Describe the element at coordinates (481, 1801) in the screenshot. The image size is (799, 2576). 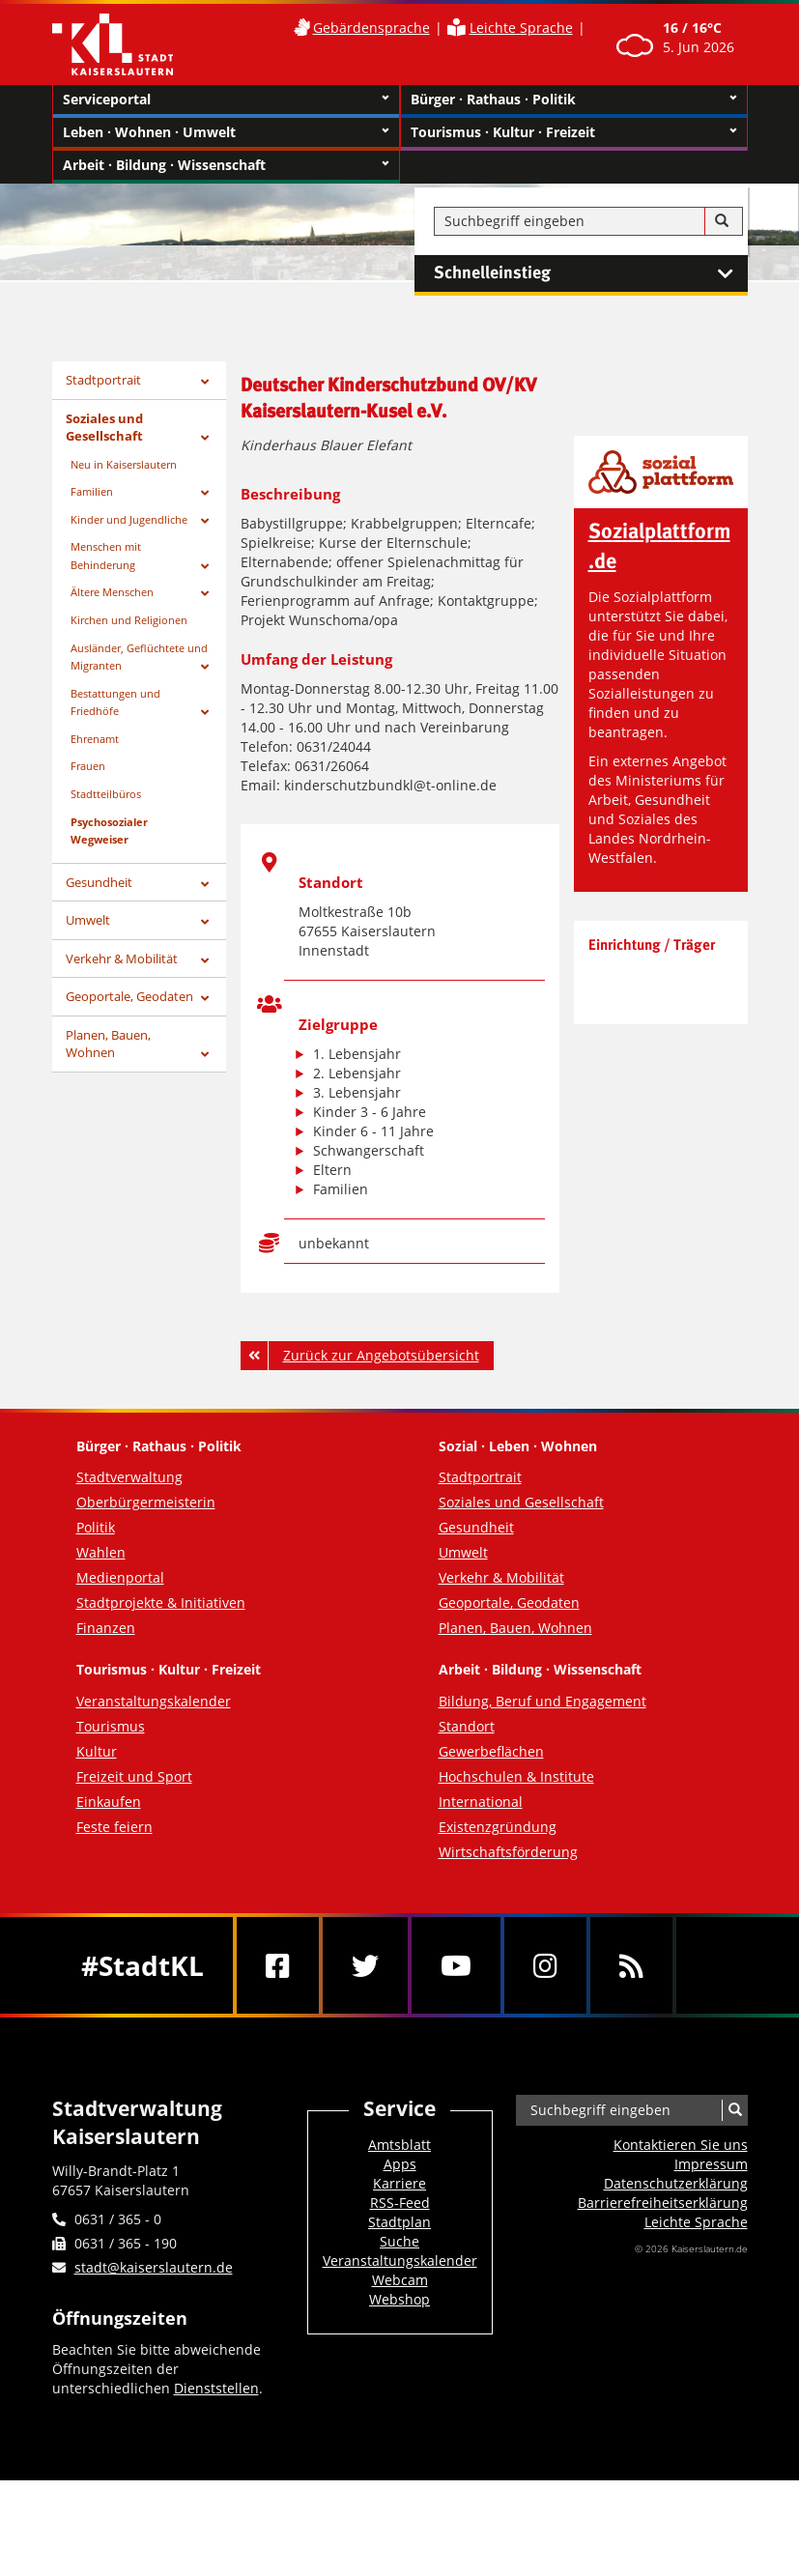
I see `International` at that location.